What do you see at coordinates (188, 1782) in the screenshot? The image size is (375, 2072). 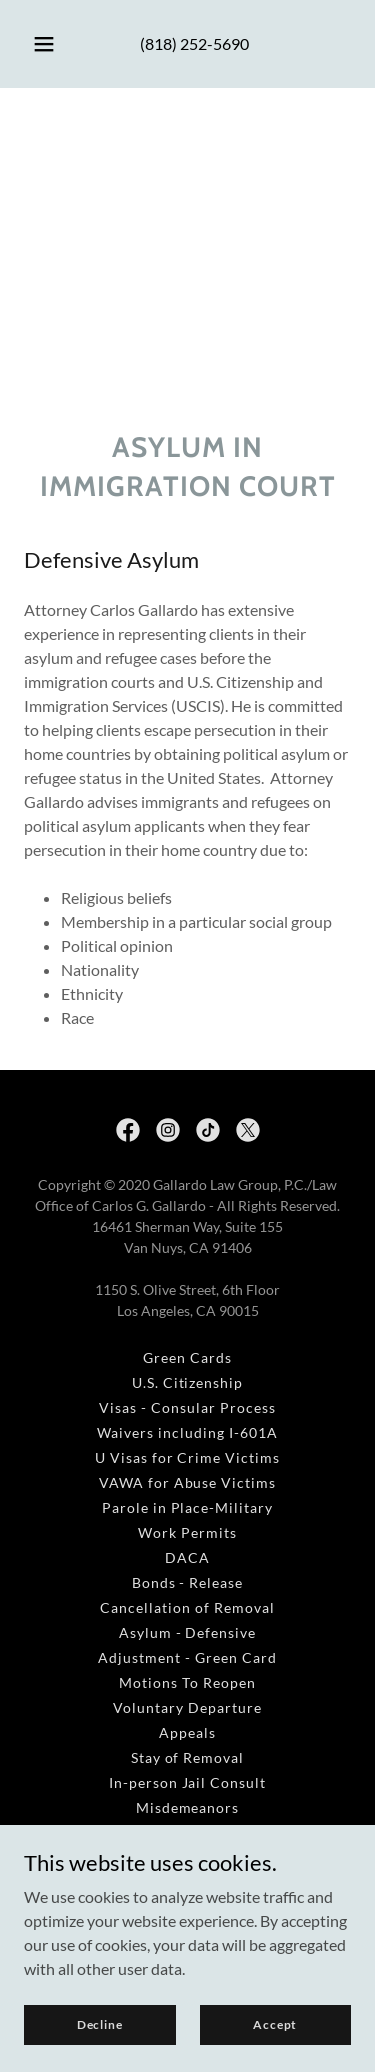 I see `In-person Jail Consult [link]` at bounding box center [188, 1782].